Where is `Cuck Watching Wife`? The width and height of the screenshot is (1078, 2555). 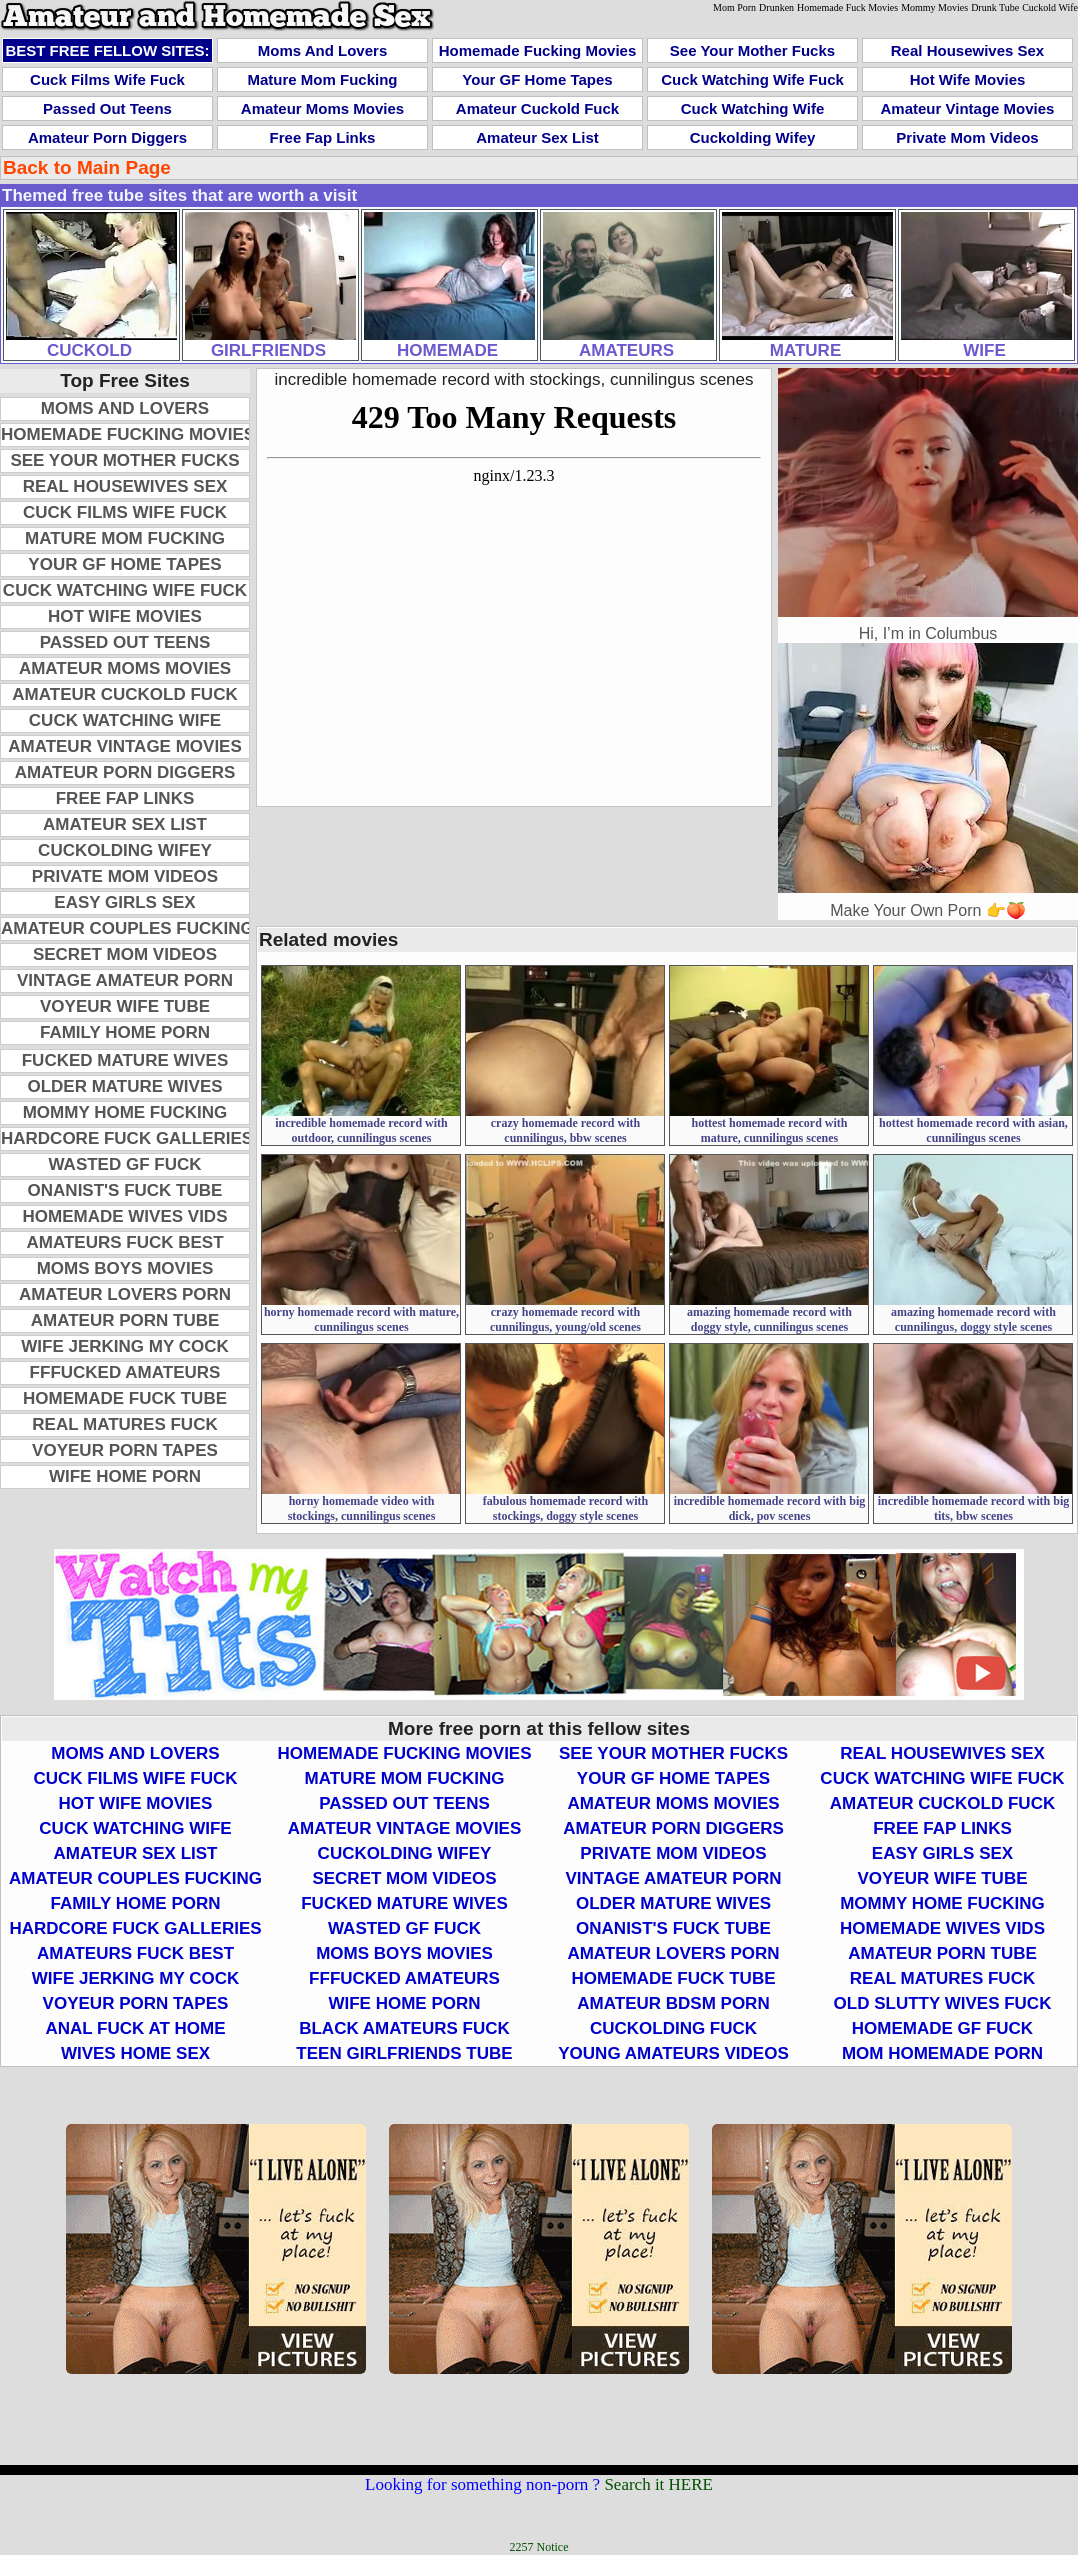 Cuck Watching Wife is located at coordinates (752, 108).